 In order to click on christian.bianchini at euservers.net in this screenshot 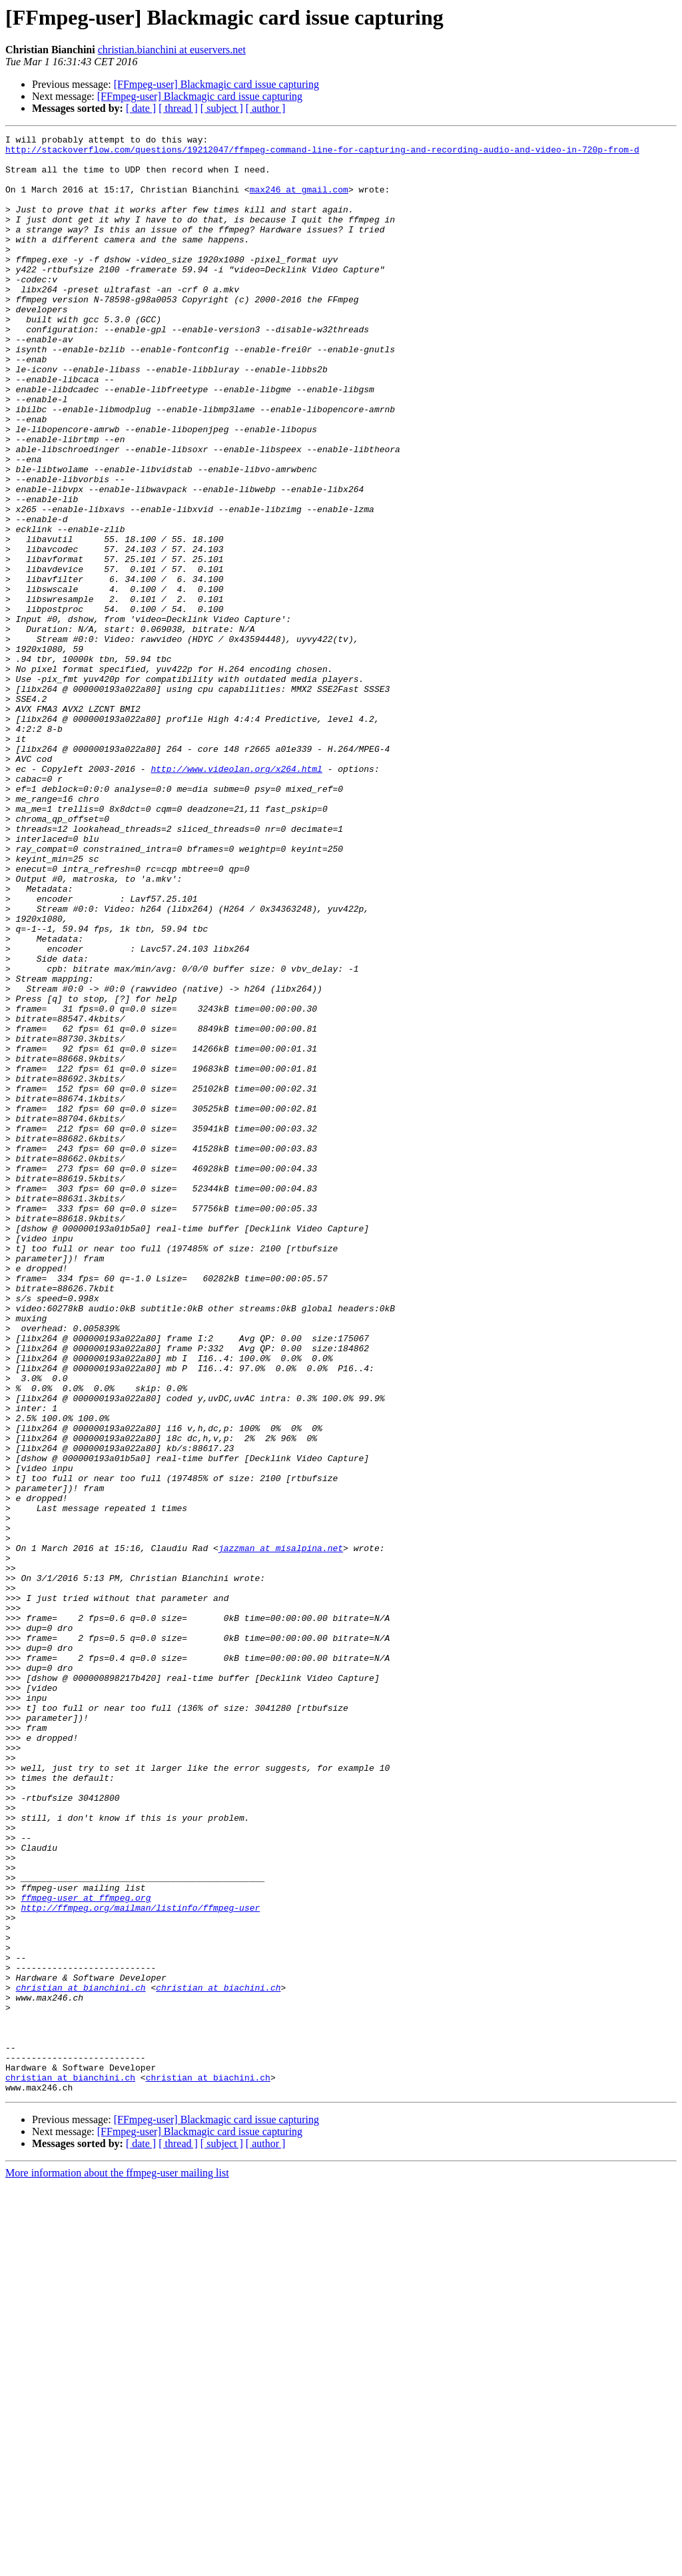, I will do `click(172, 49)`.